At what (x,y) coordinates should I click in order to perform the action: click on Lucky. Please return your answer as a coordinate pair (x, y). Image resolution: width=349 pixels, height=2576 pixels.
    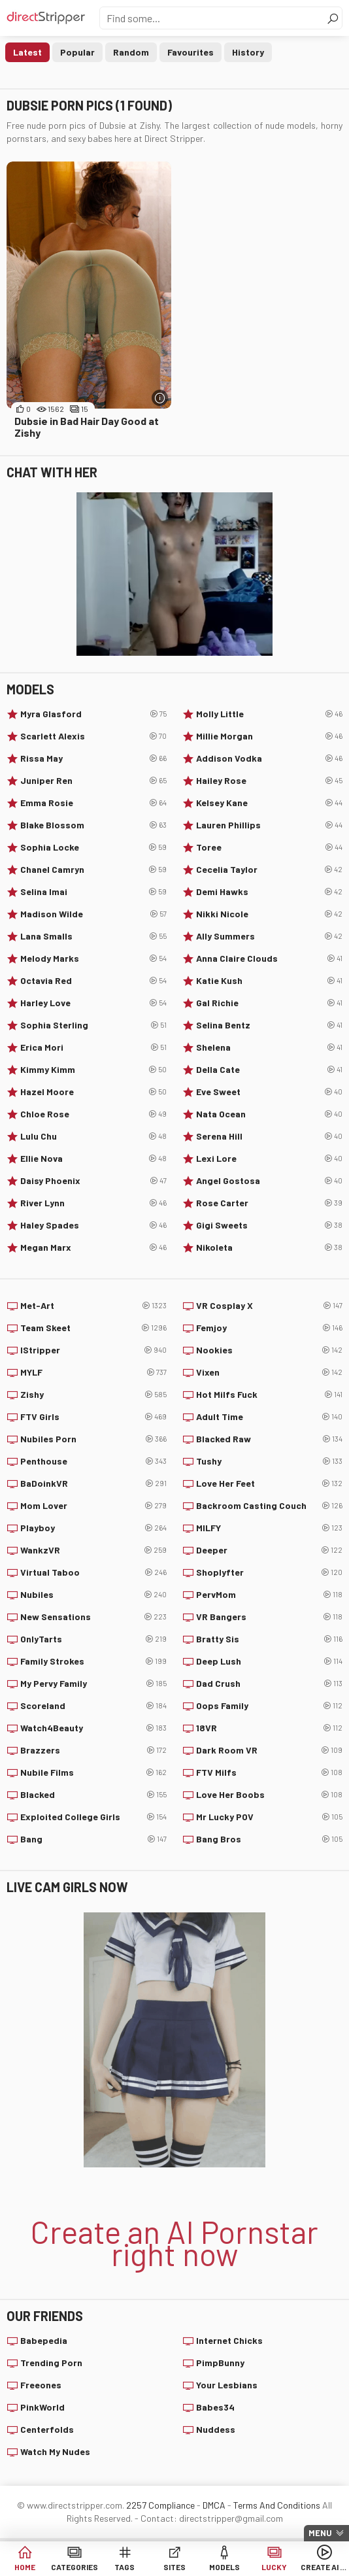
    Looking at the image, I should click on (274, 2566).